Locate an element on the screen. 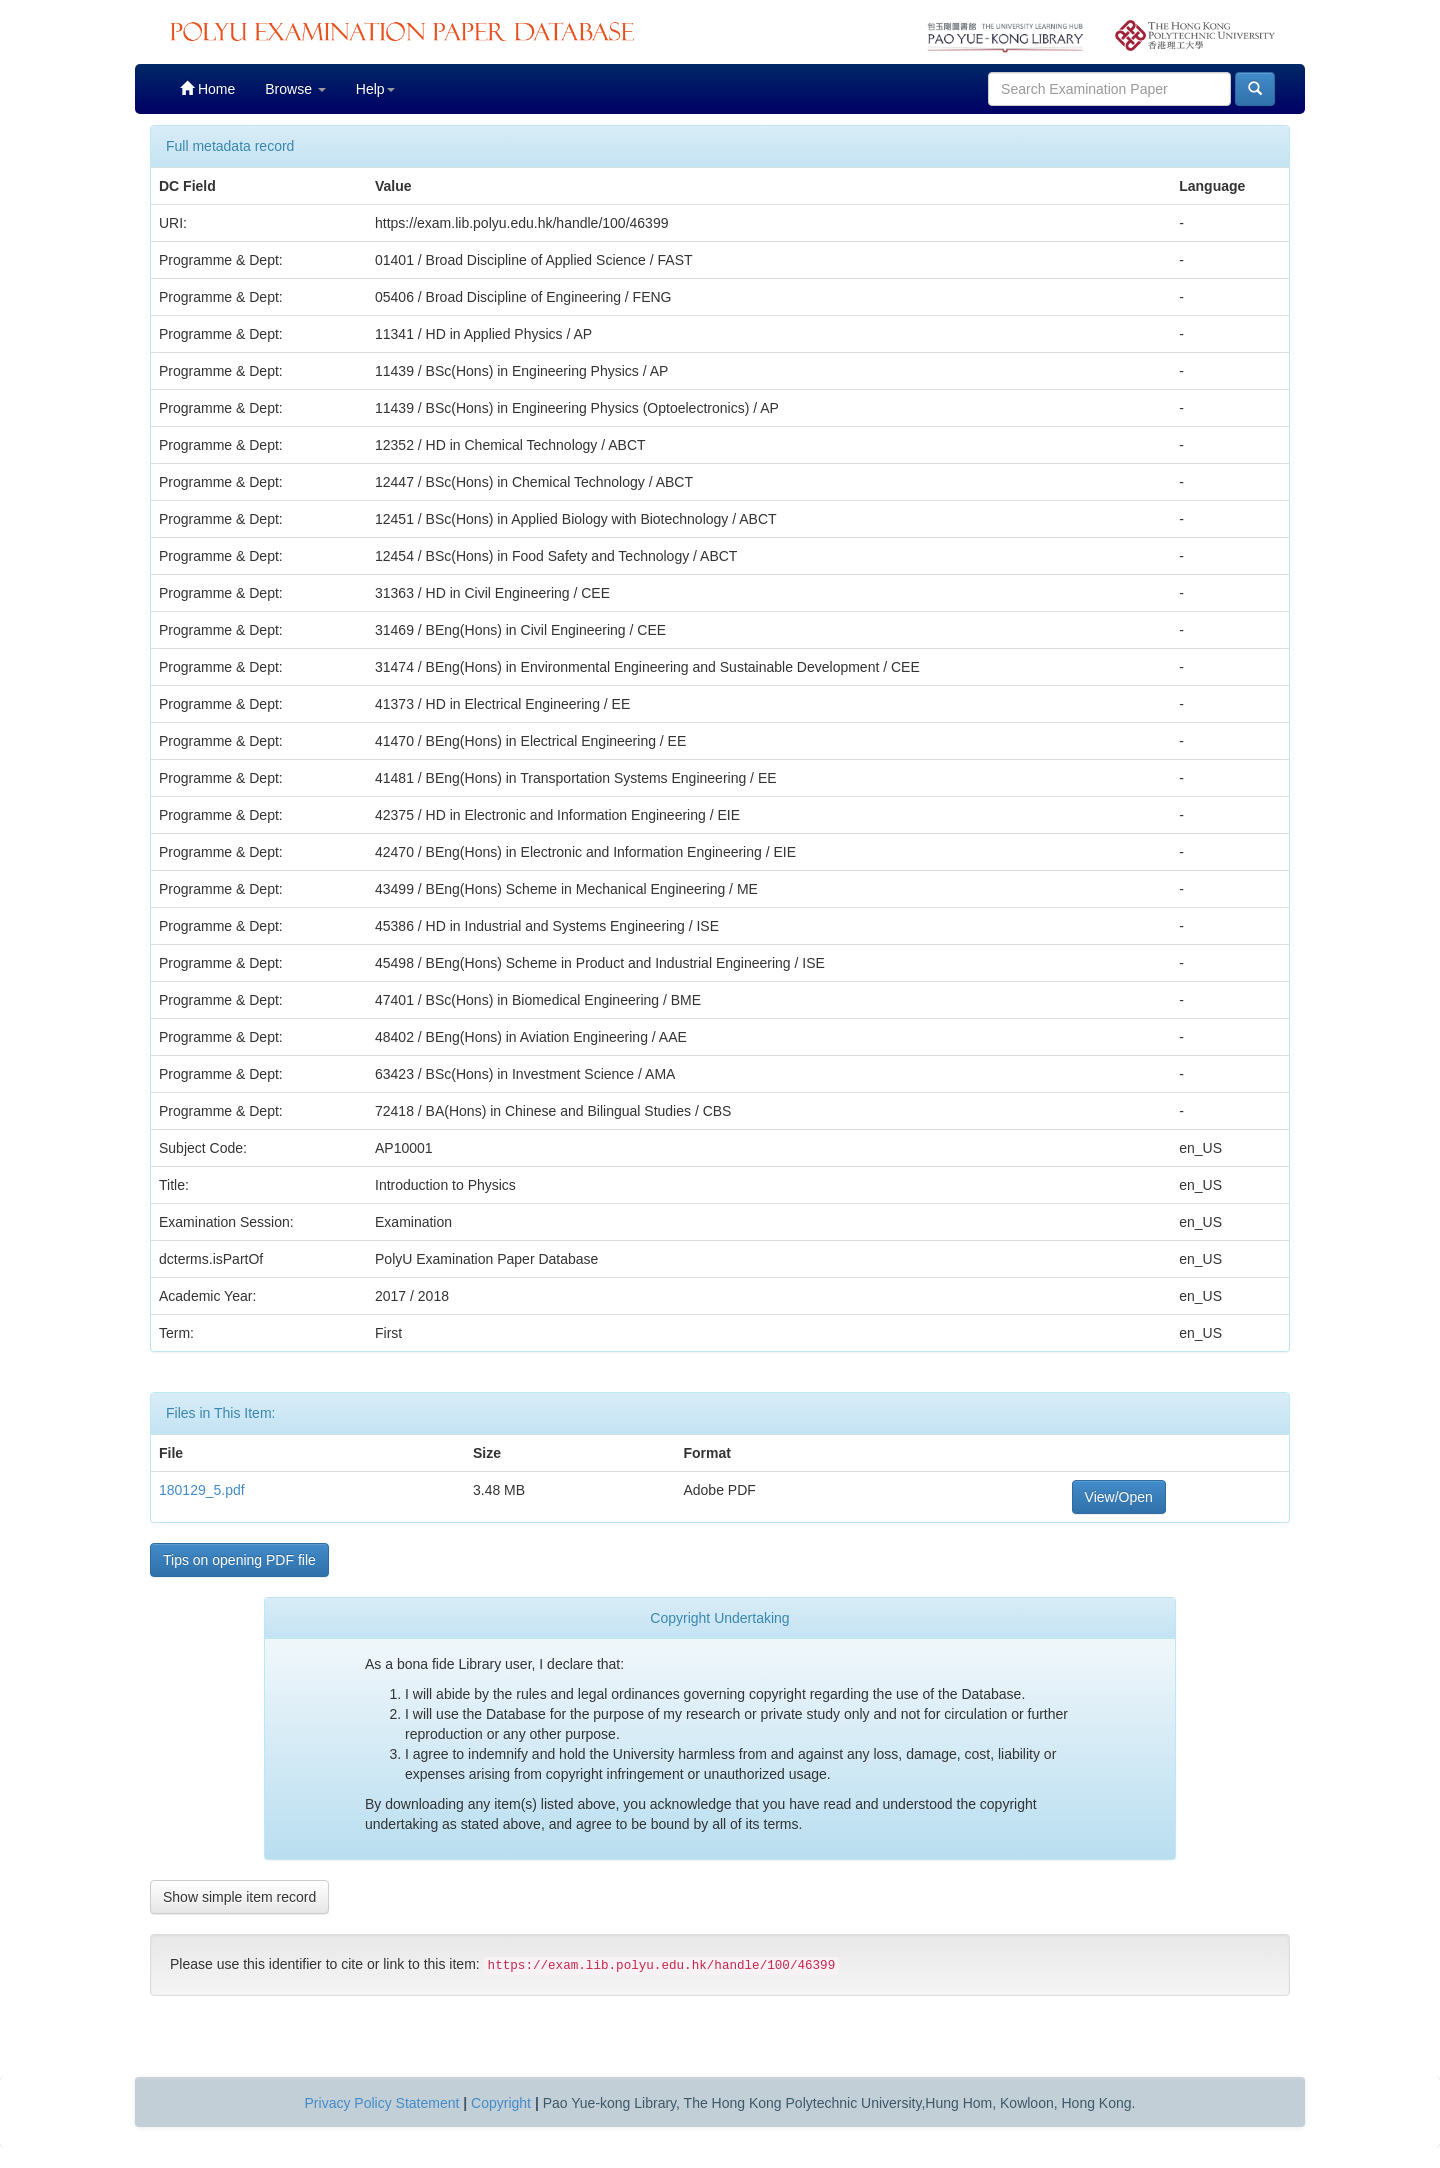 The image size is (1440, 2168). View/Open is located at coordinates (1119, 1497).